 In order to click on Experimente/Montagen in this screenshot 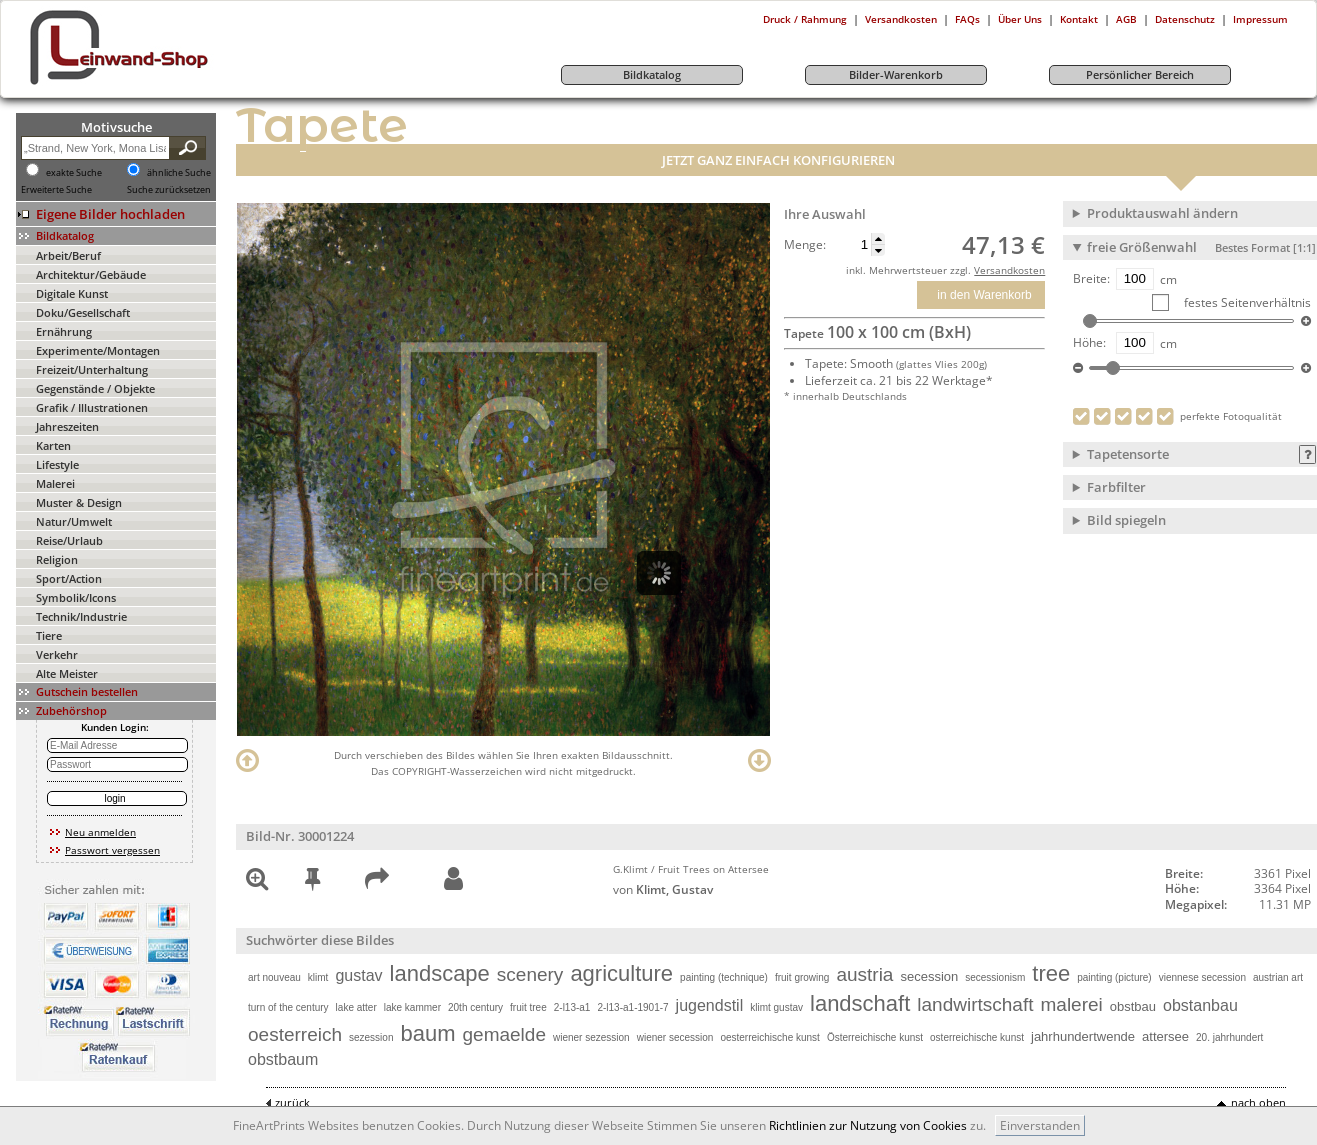, I will do `click(98, 350)`.